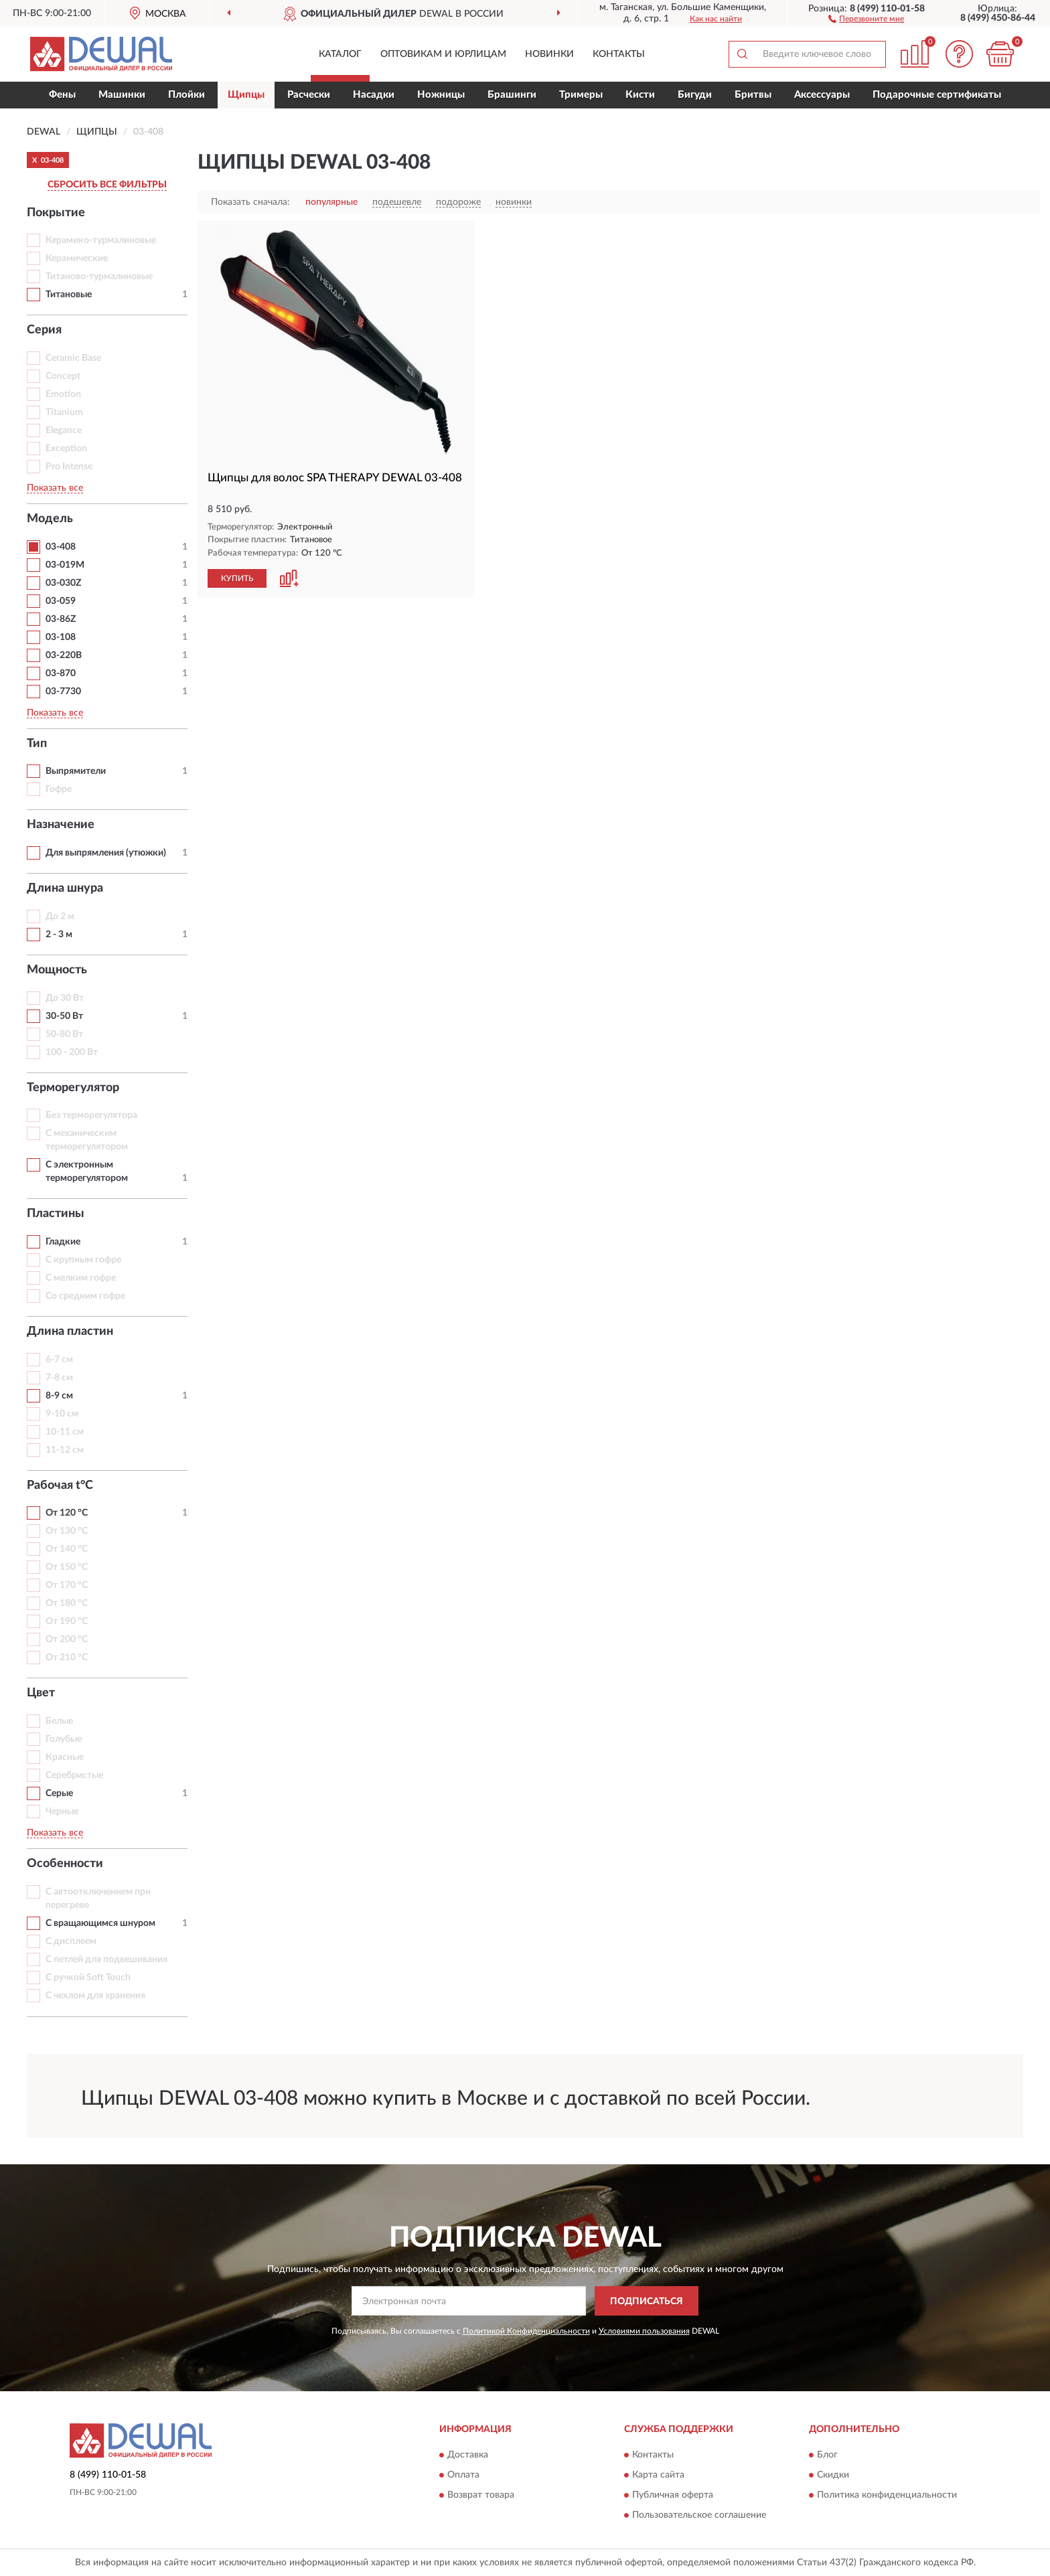 This screenshot has height=2576, width=1050. What do you see at coordinates (62, 95) in the screenshot?
I see `Фены` at bounding box center [62, 95].